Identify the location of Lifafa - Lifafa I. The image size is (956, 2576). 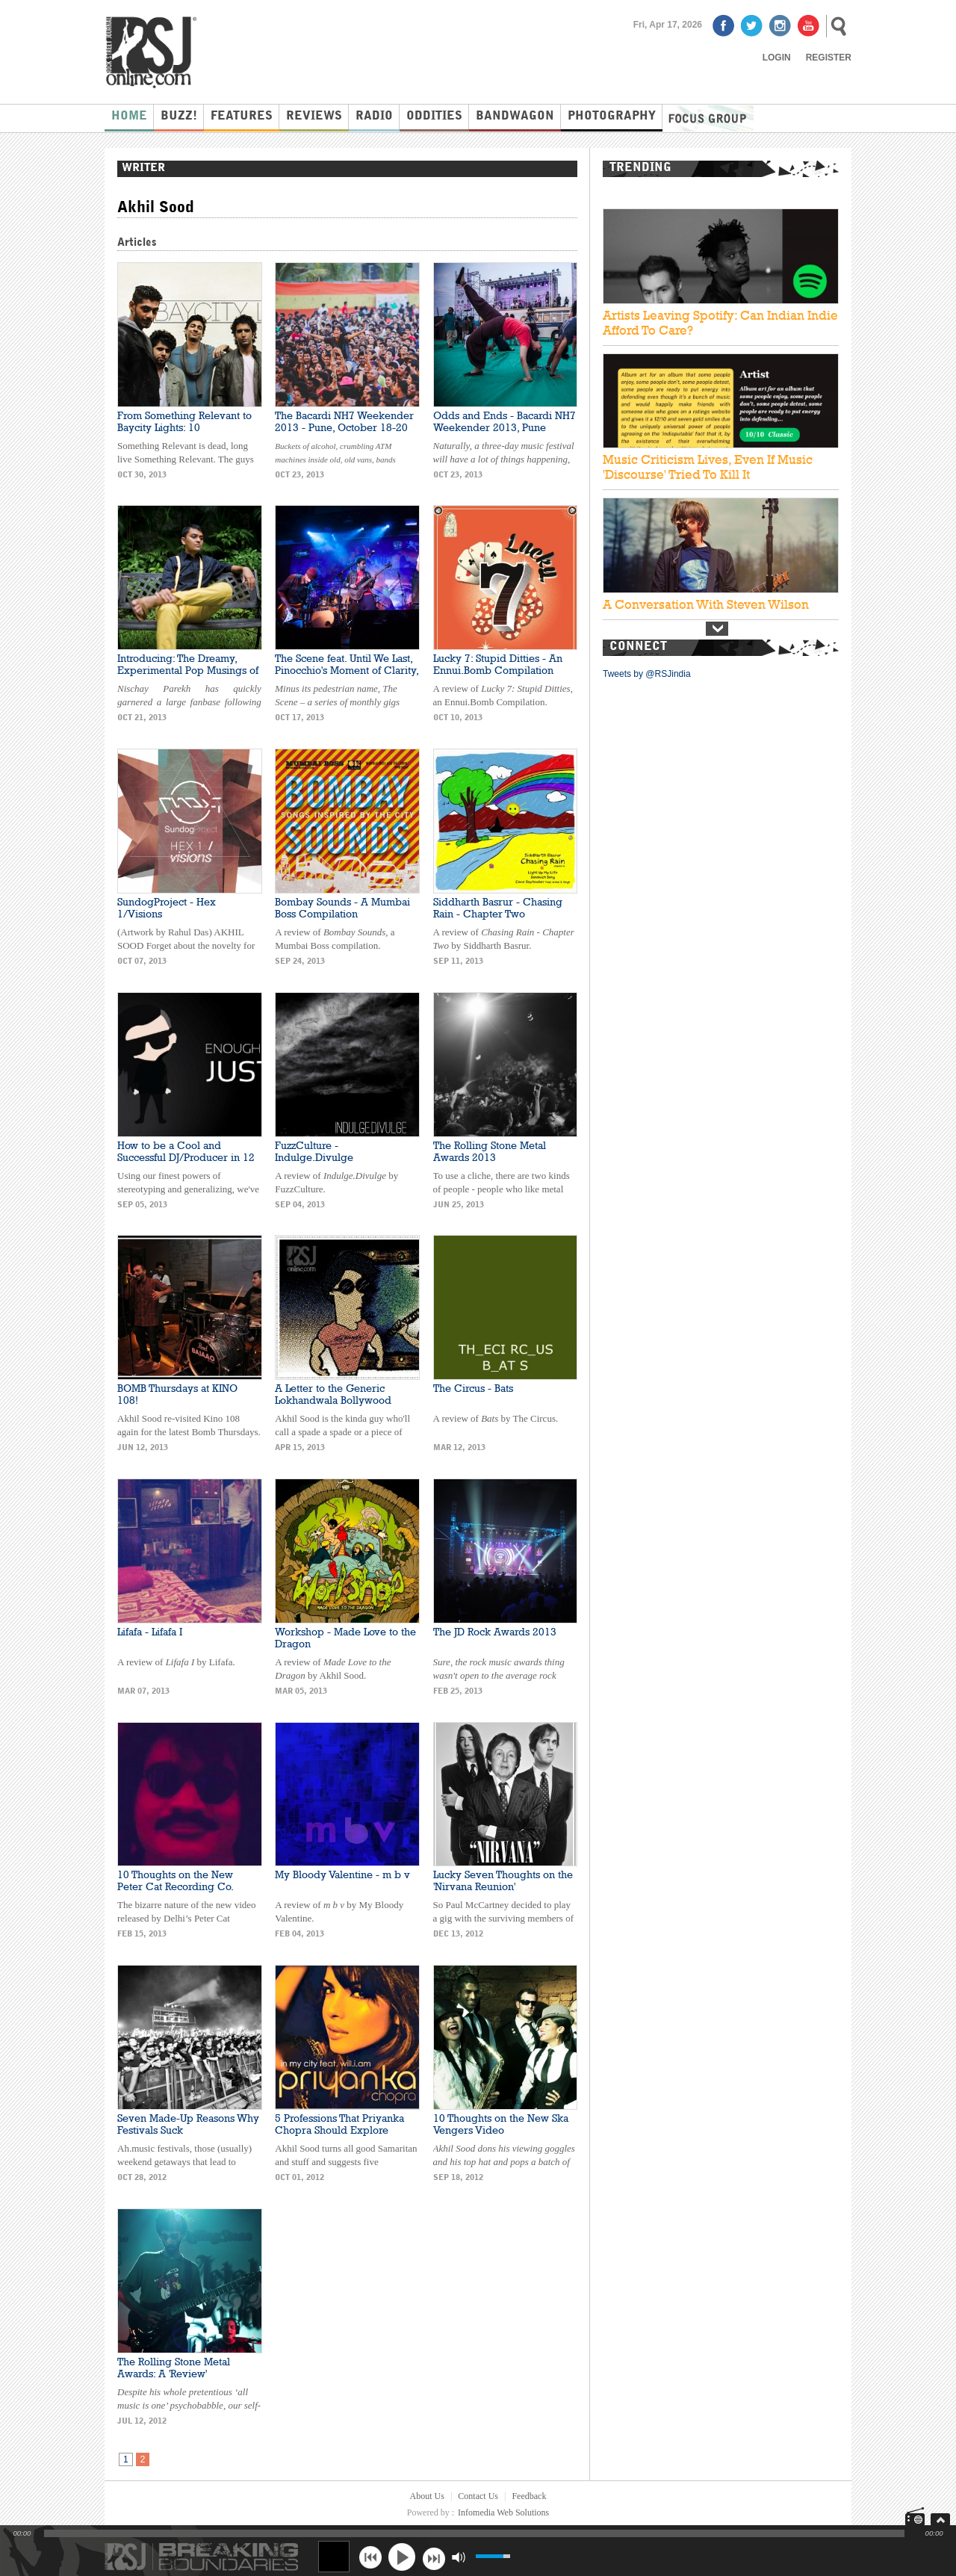
(149, 1632).